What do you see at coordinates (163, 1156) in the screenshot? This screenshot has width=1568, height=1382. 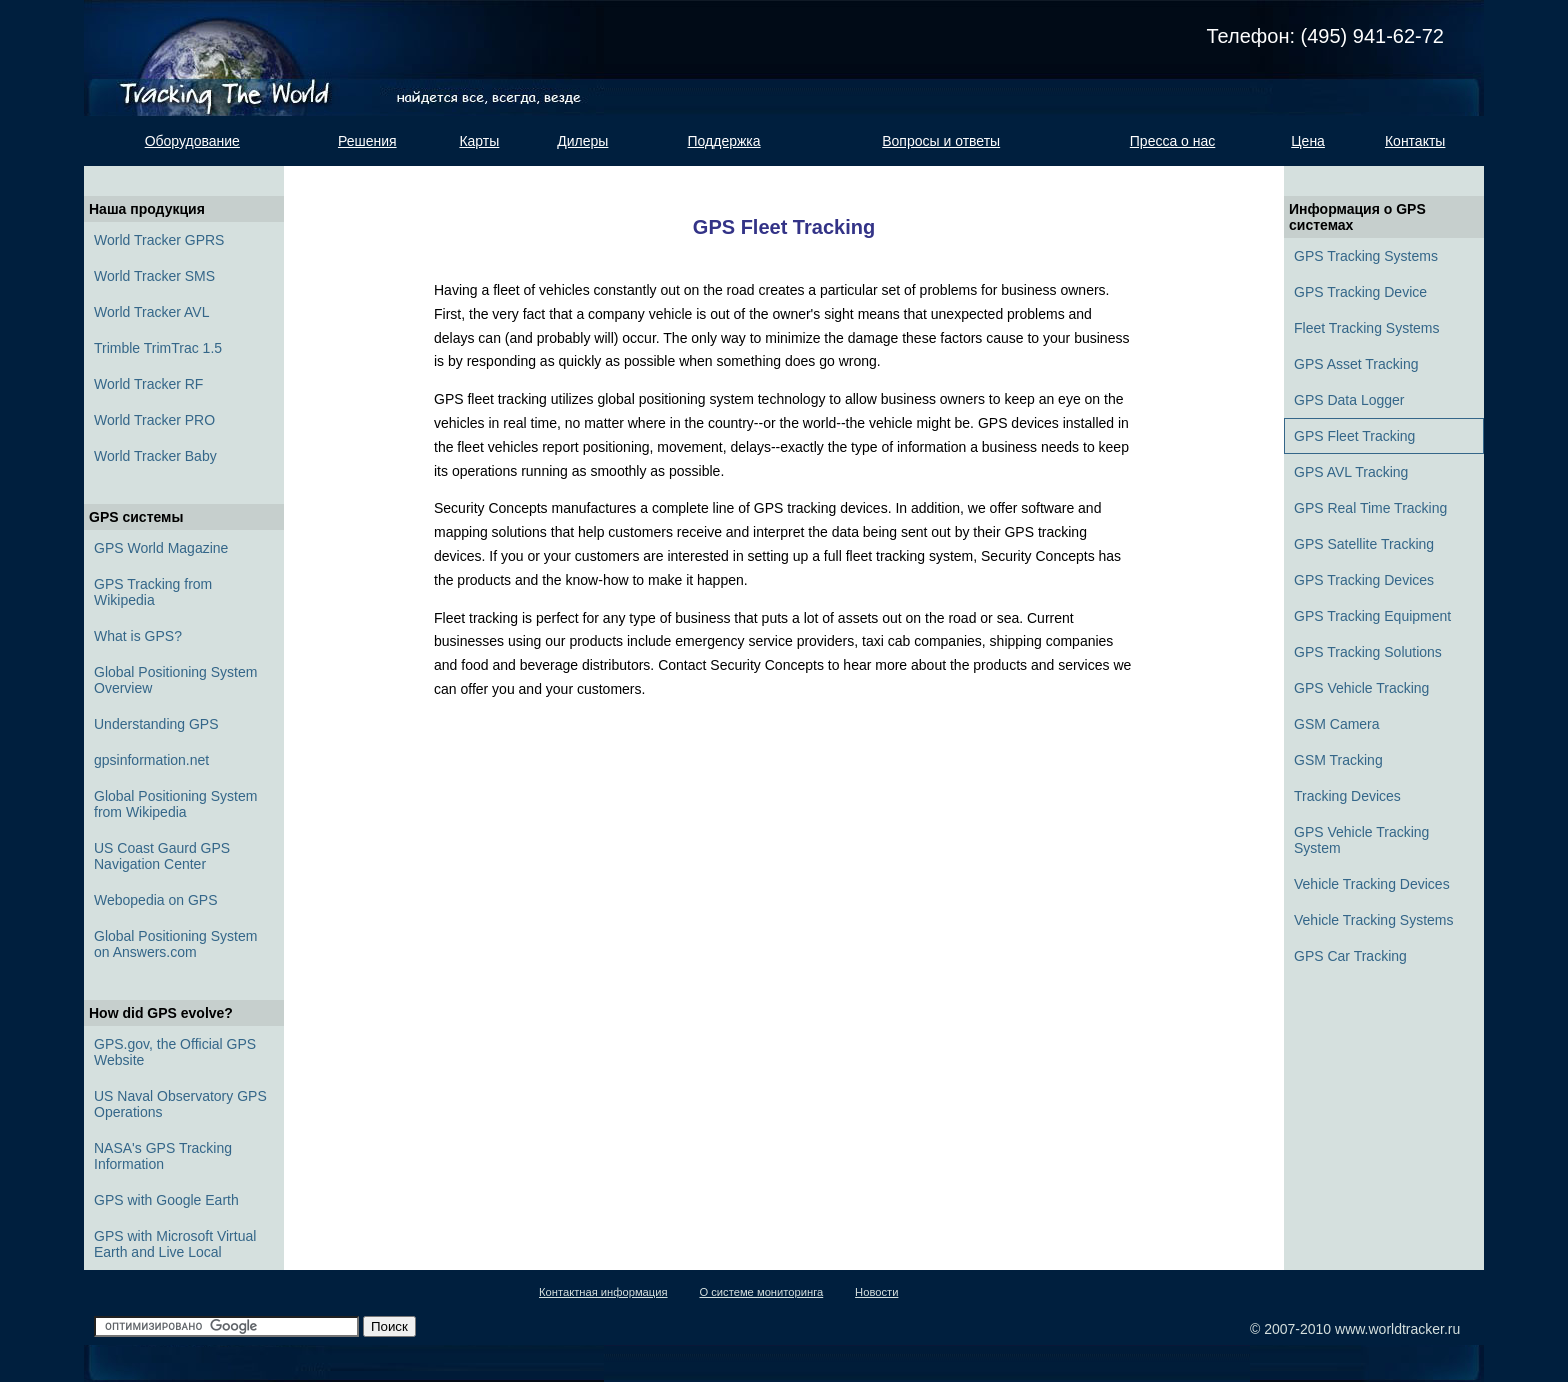 I see `NASA's GPS Tracking Information` at bounding box center [163, 1156].